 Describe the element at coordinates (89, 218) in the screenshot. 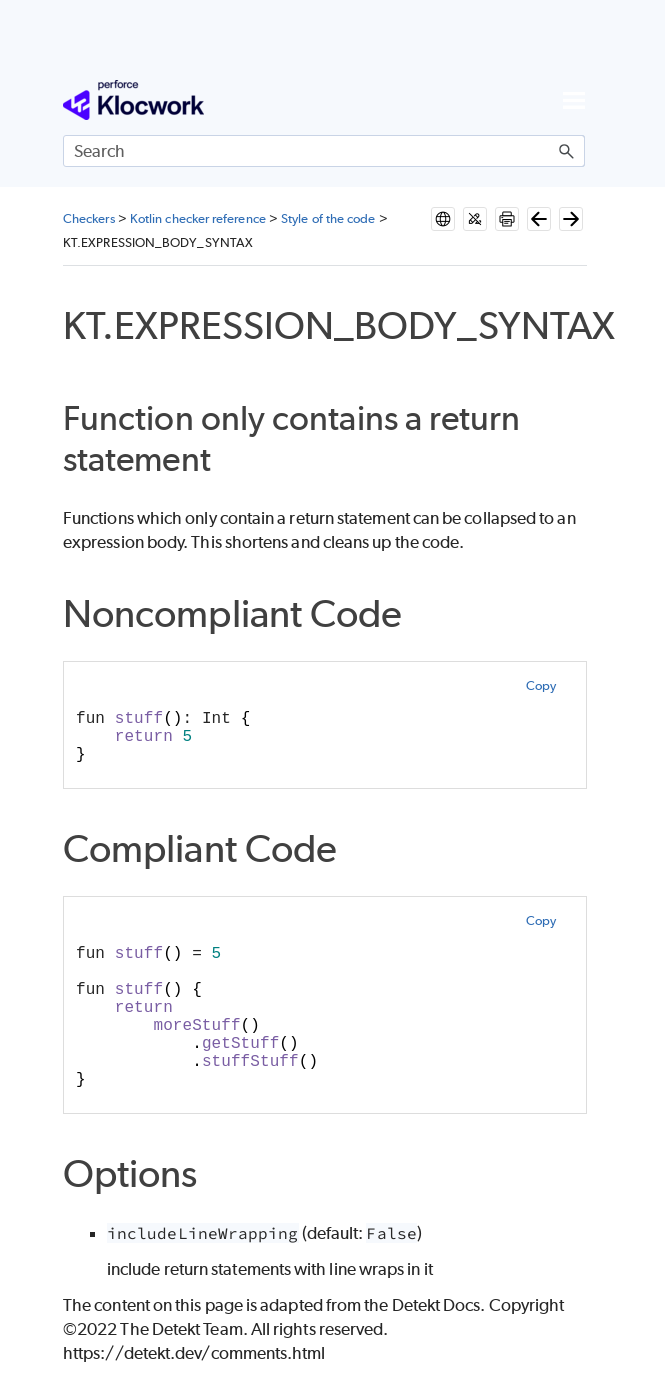

I see `Checkers` at that location.